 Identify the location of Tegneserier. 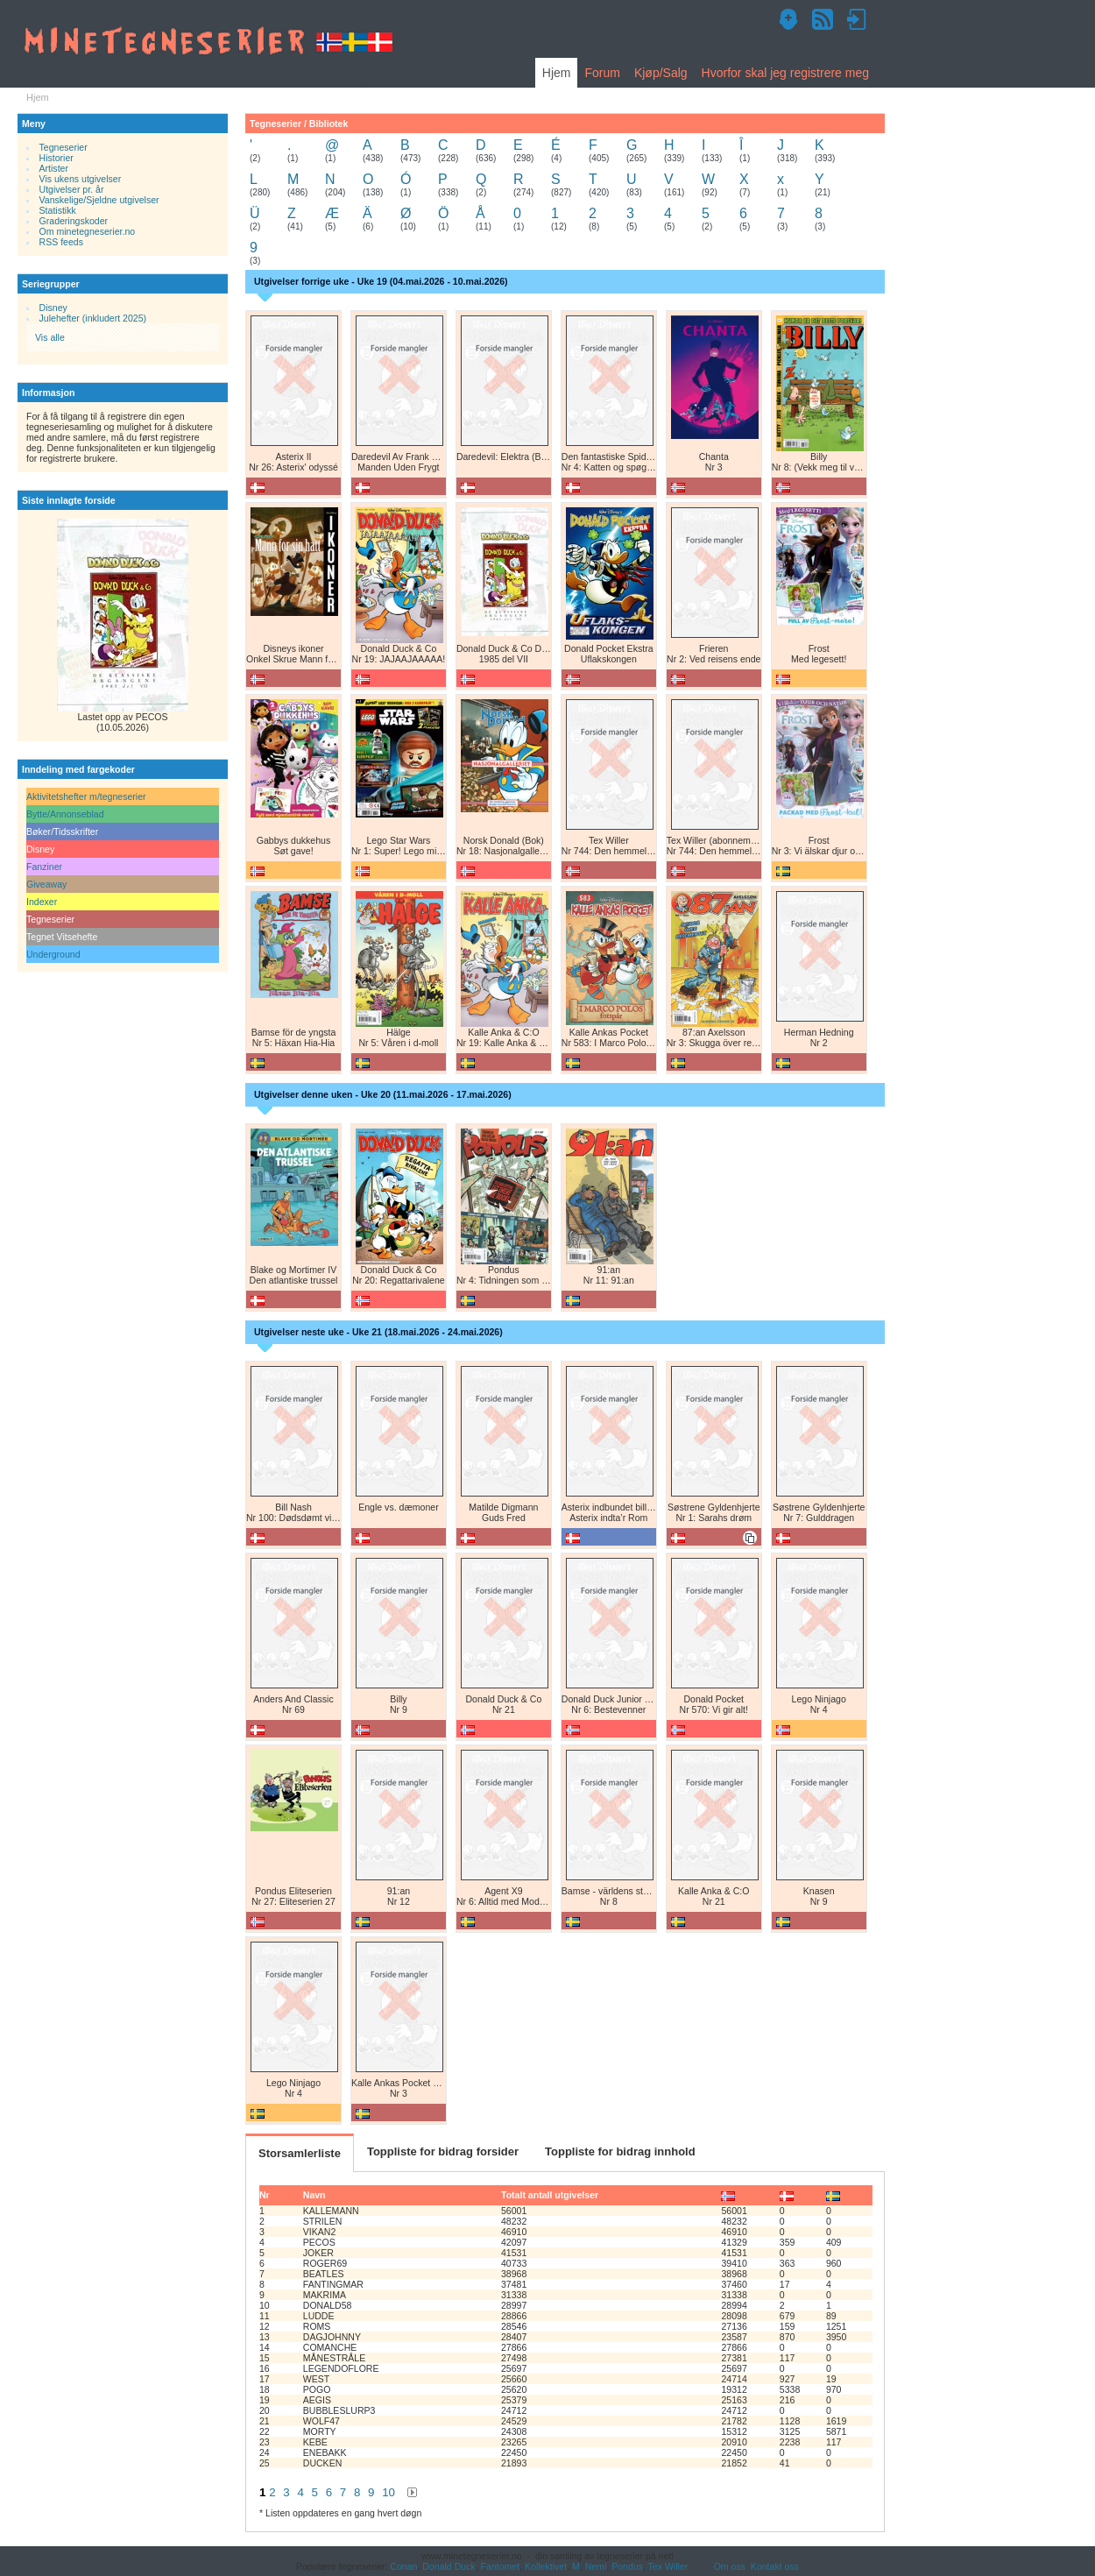
(63, 147).